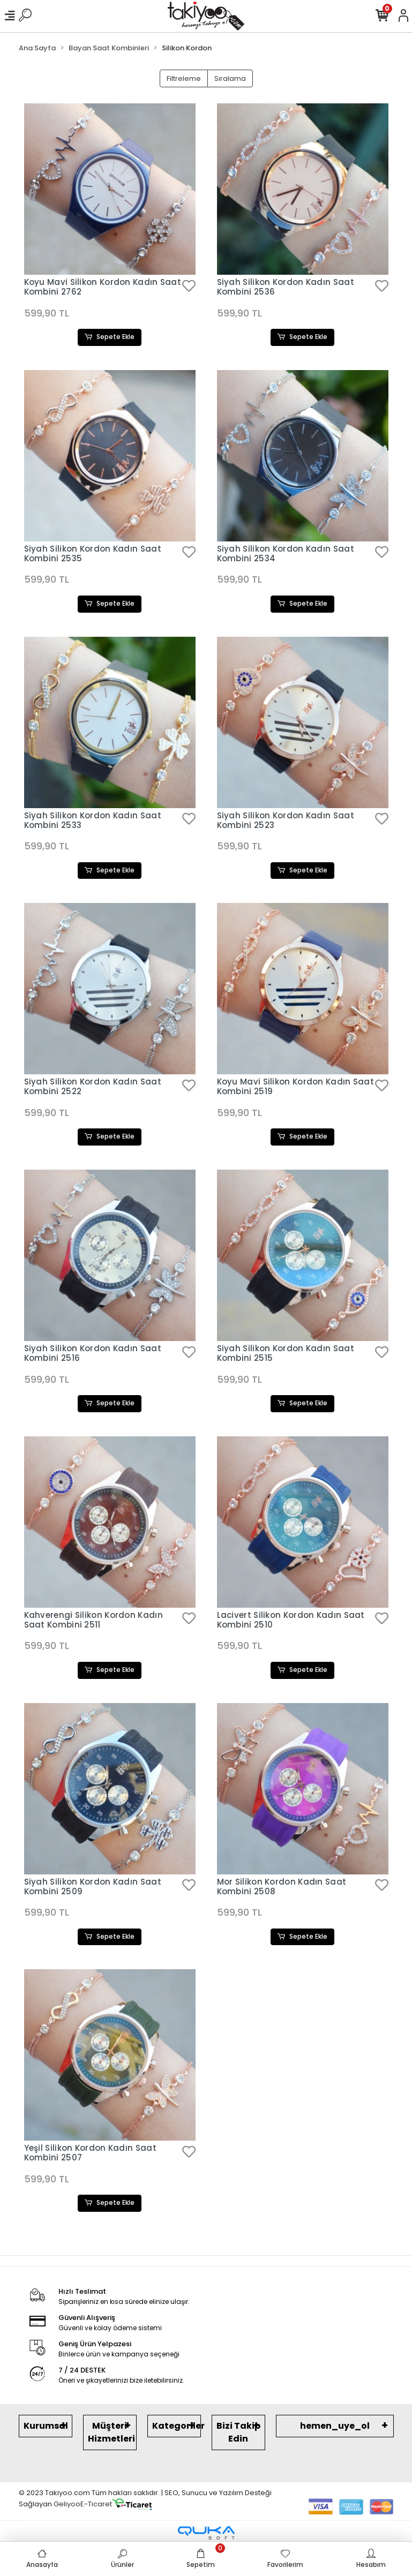 The image size is (412, 2576). What do you see at coordinates (67, 2505) in the screenshot?
I see `Geliyoo` at bounding box center [67, 2505].